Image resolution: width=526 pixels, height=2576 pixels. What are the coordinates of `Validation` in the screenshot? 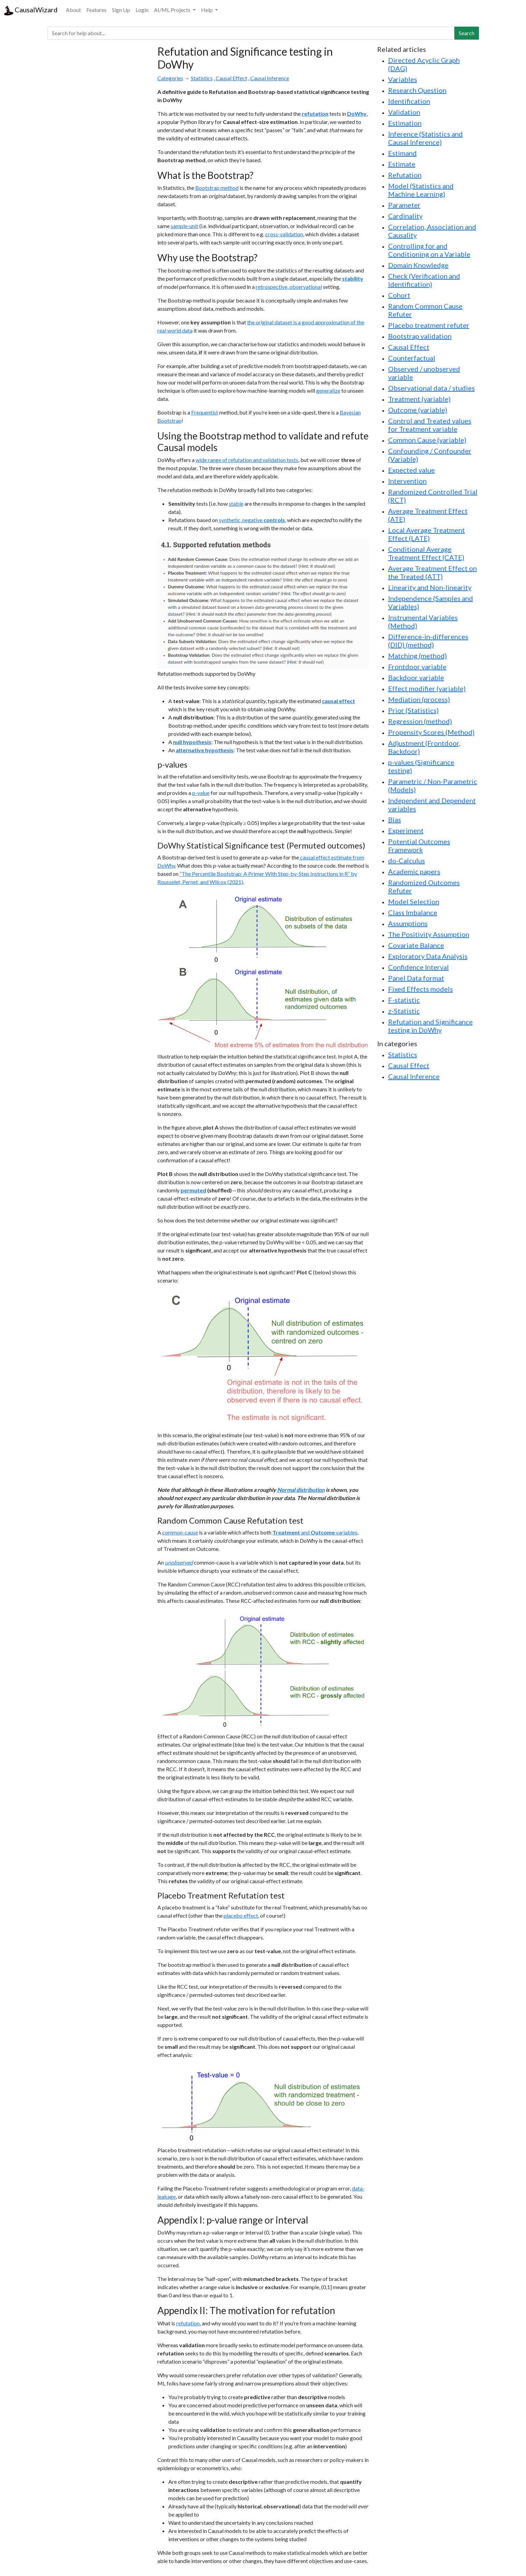 It's located at (404, 112).